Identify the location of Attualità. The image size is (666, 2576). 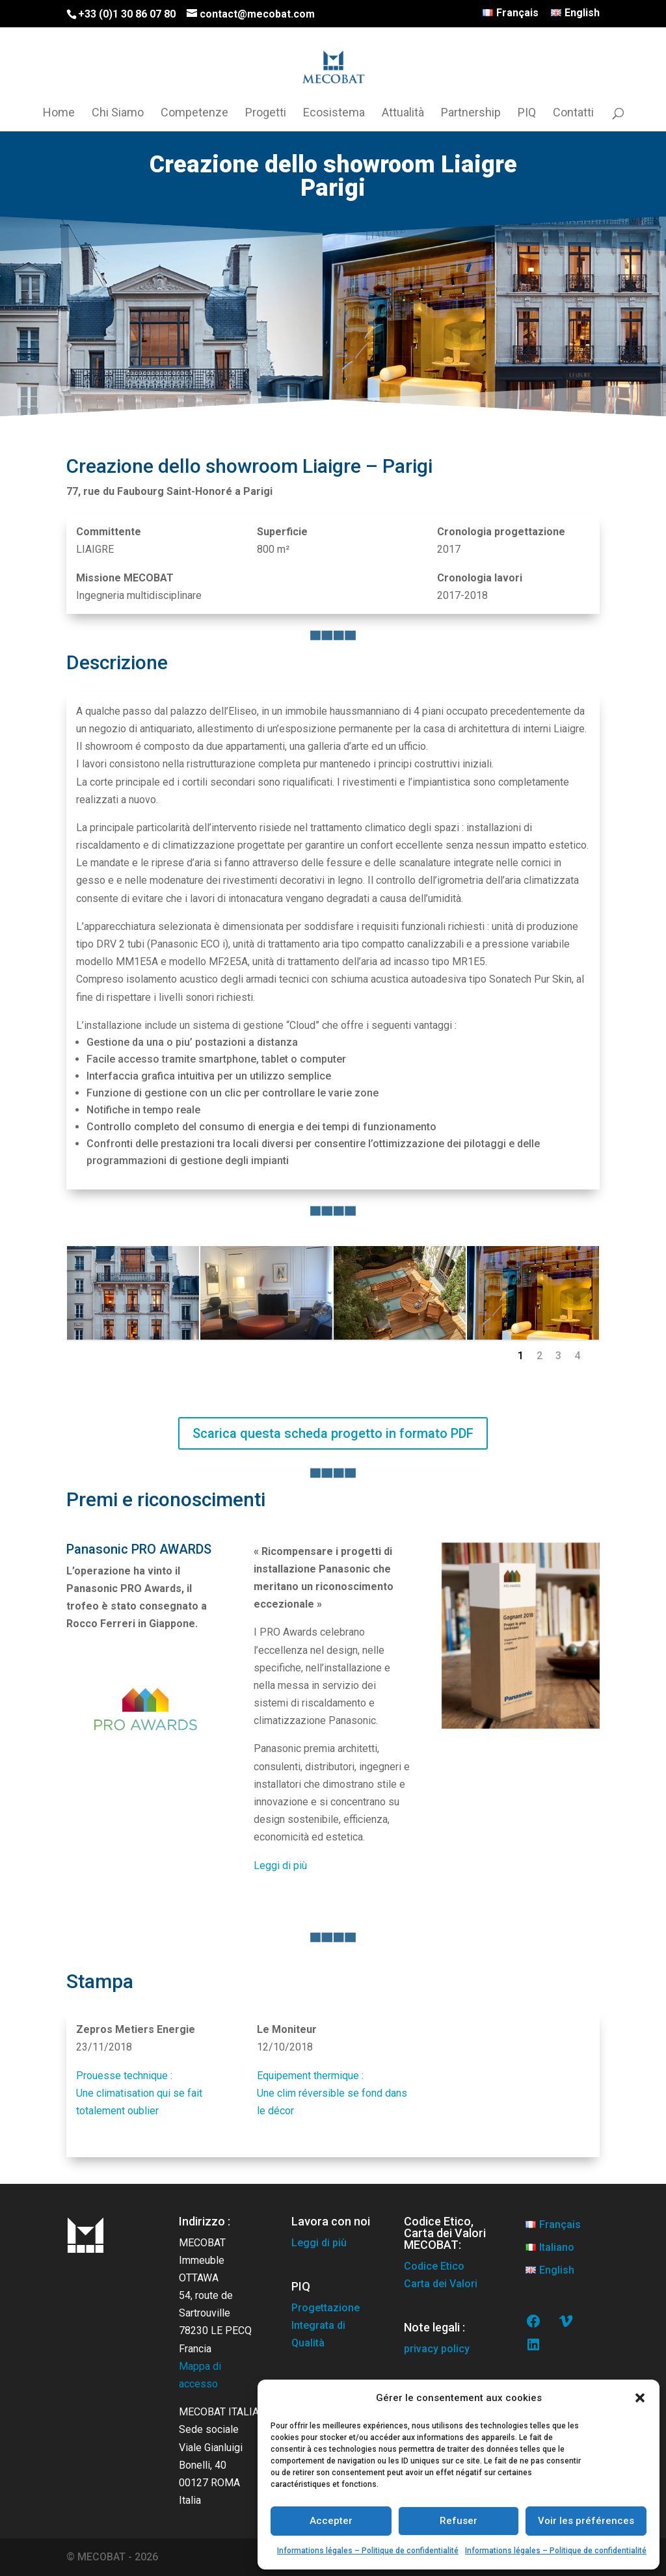
(403, 113).